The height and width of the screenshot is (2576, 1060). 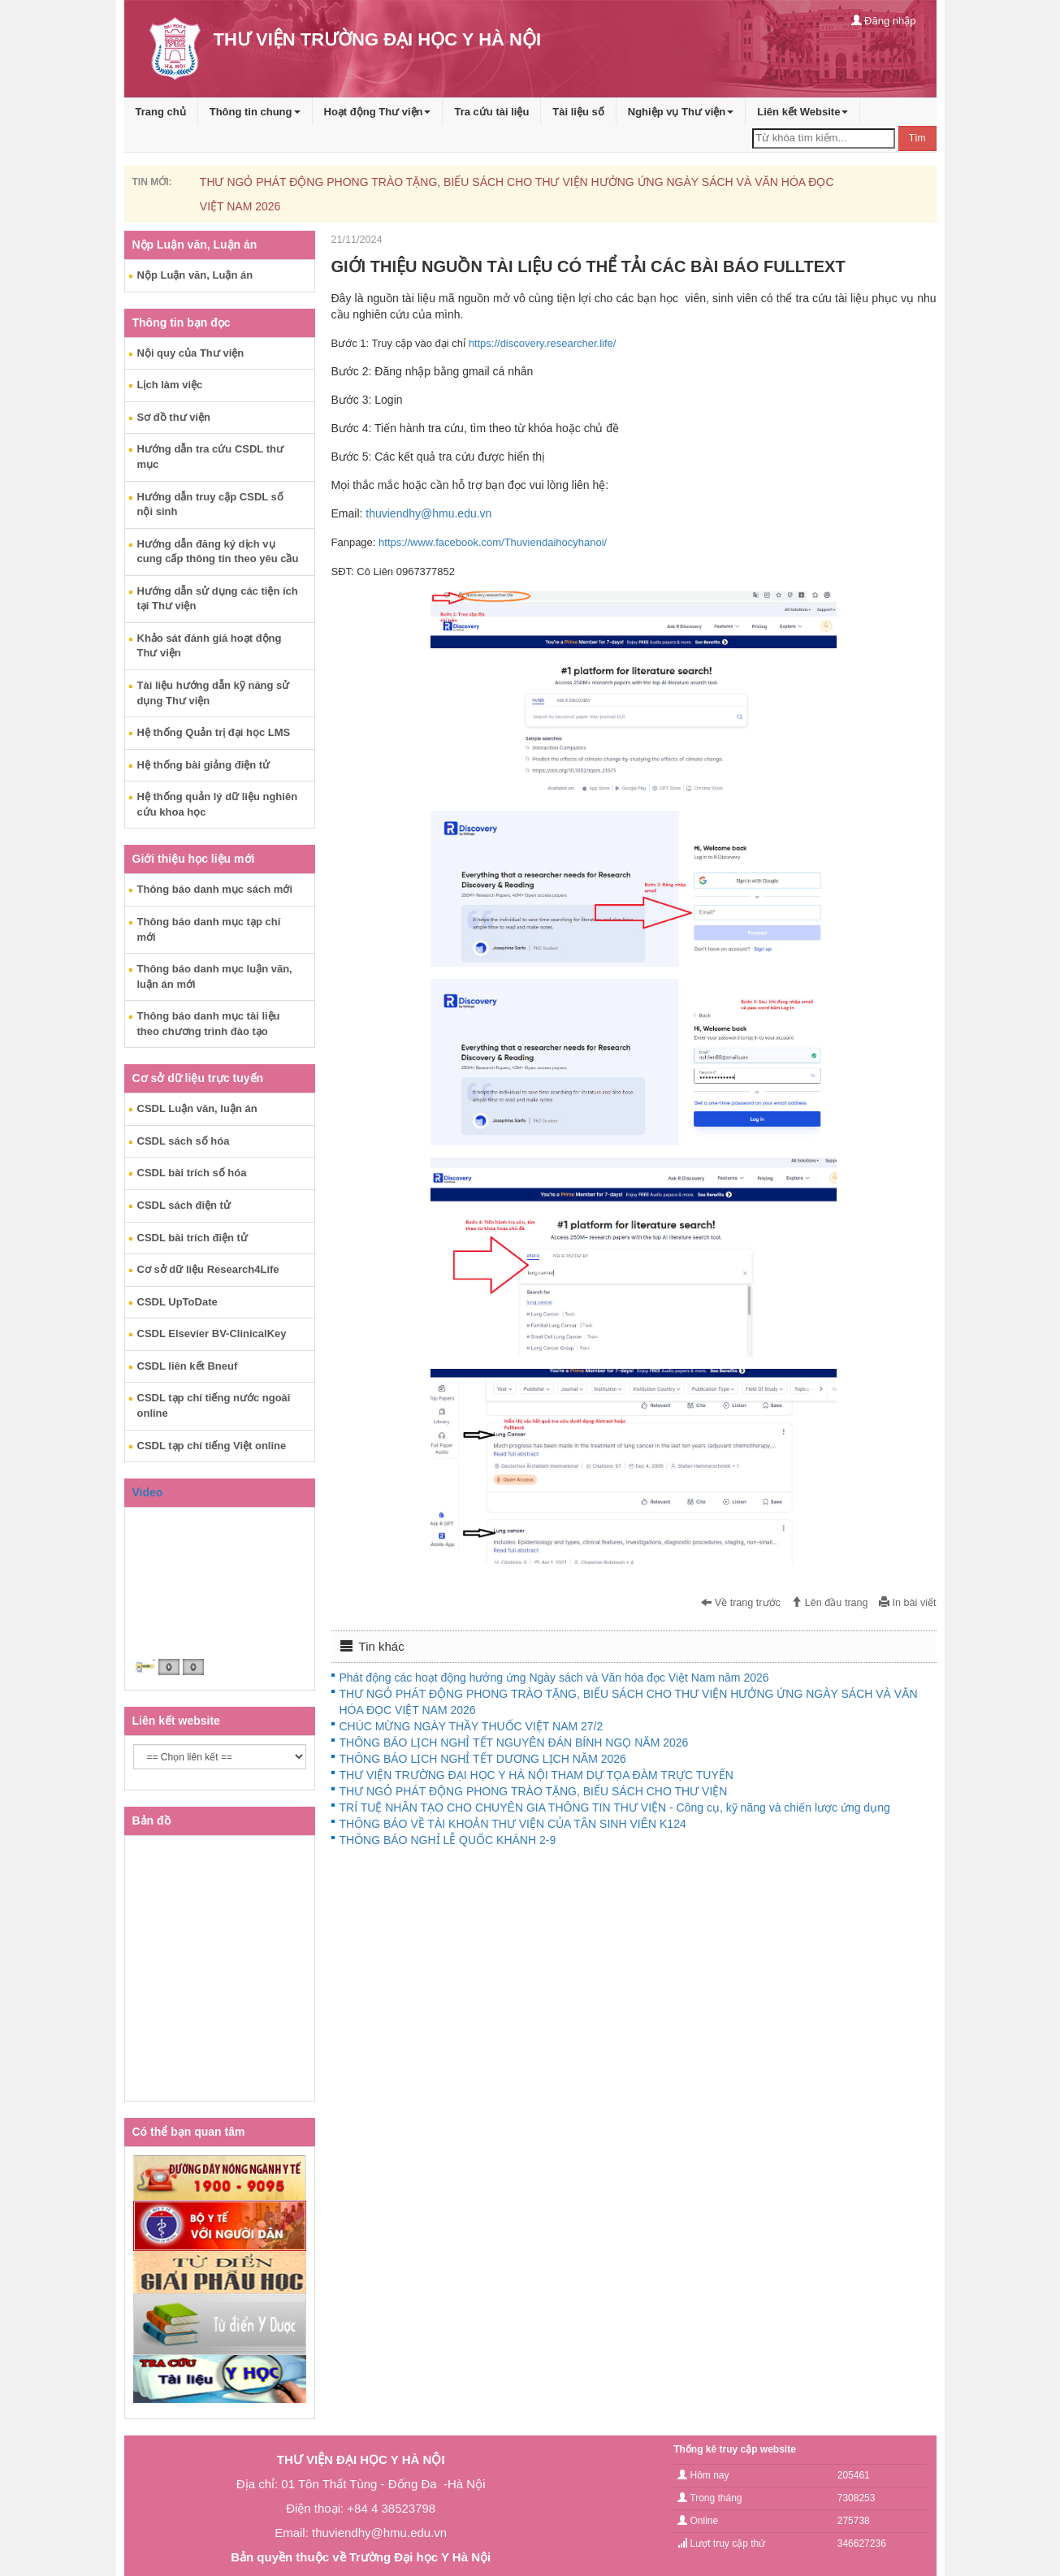 What do you see at coordinates (513, 1823) in the screenshot?
I see `THÔNG BÁO VỀ TÀI KHOẢN THƯ VIỆN CỦA TÂN SINH VIÊN K124` at bounding box center [513, 1823].